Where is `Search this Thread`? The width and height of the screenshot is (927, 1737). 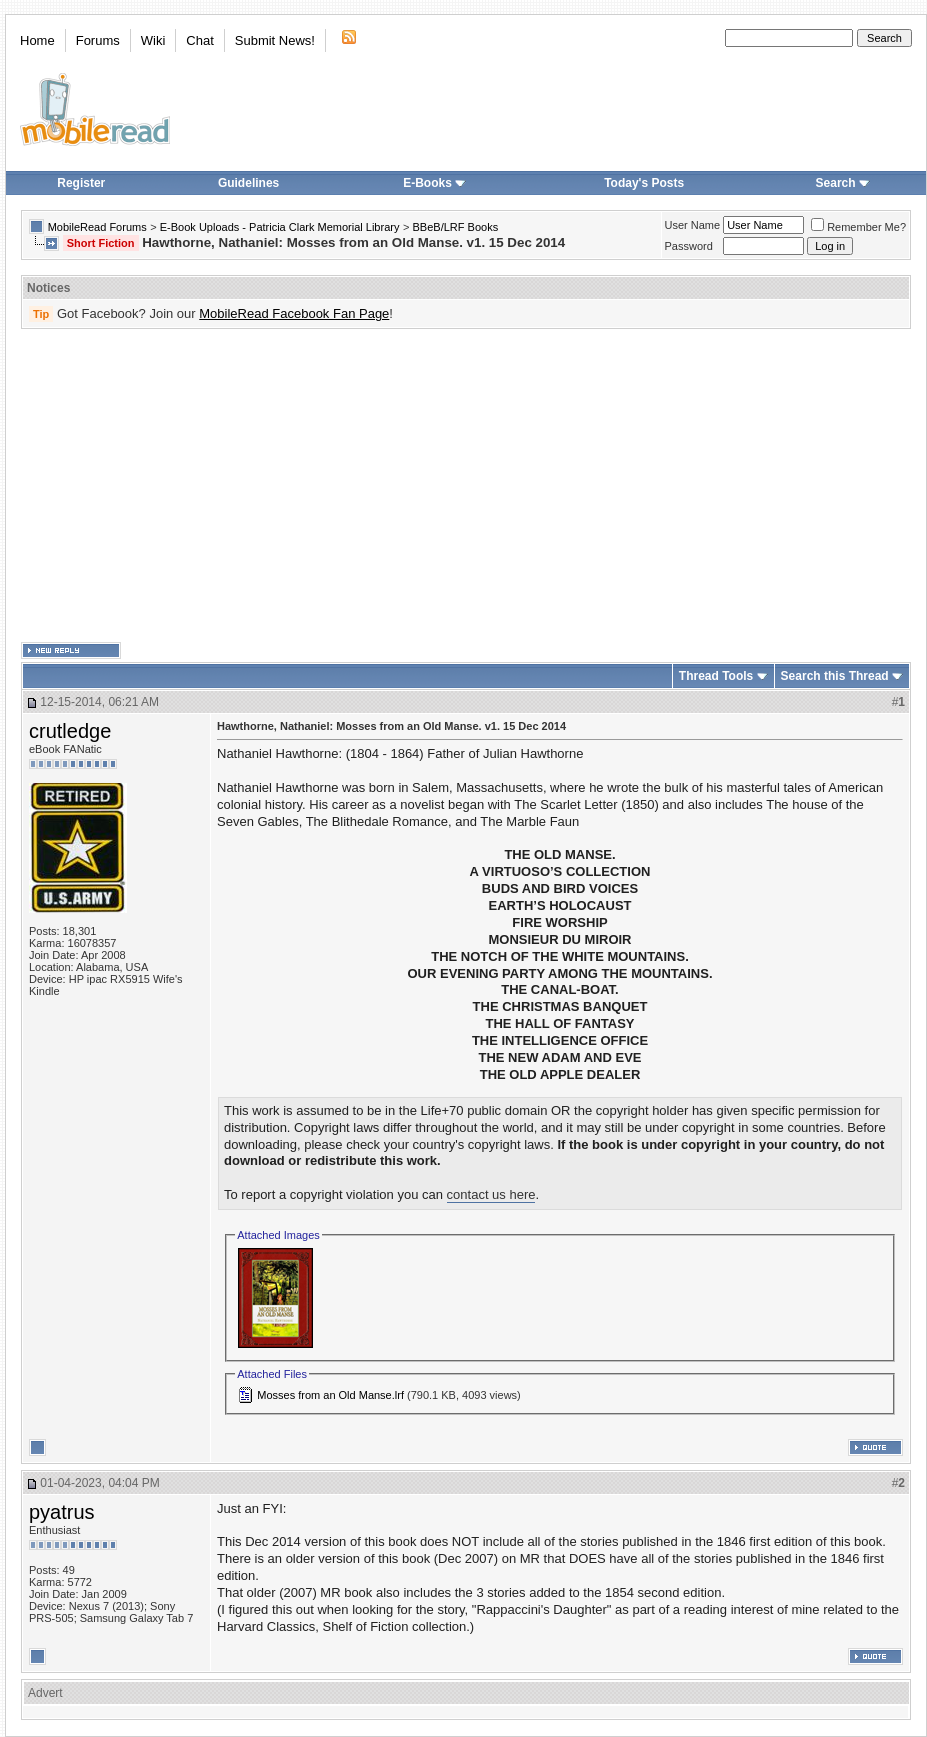
Search this Thread is located at coordinates (835, 676).